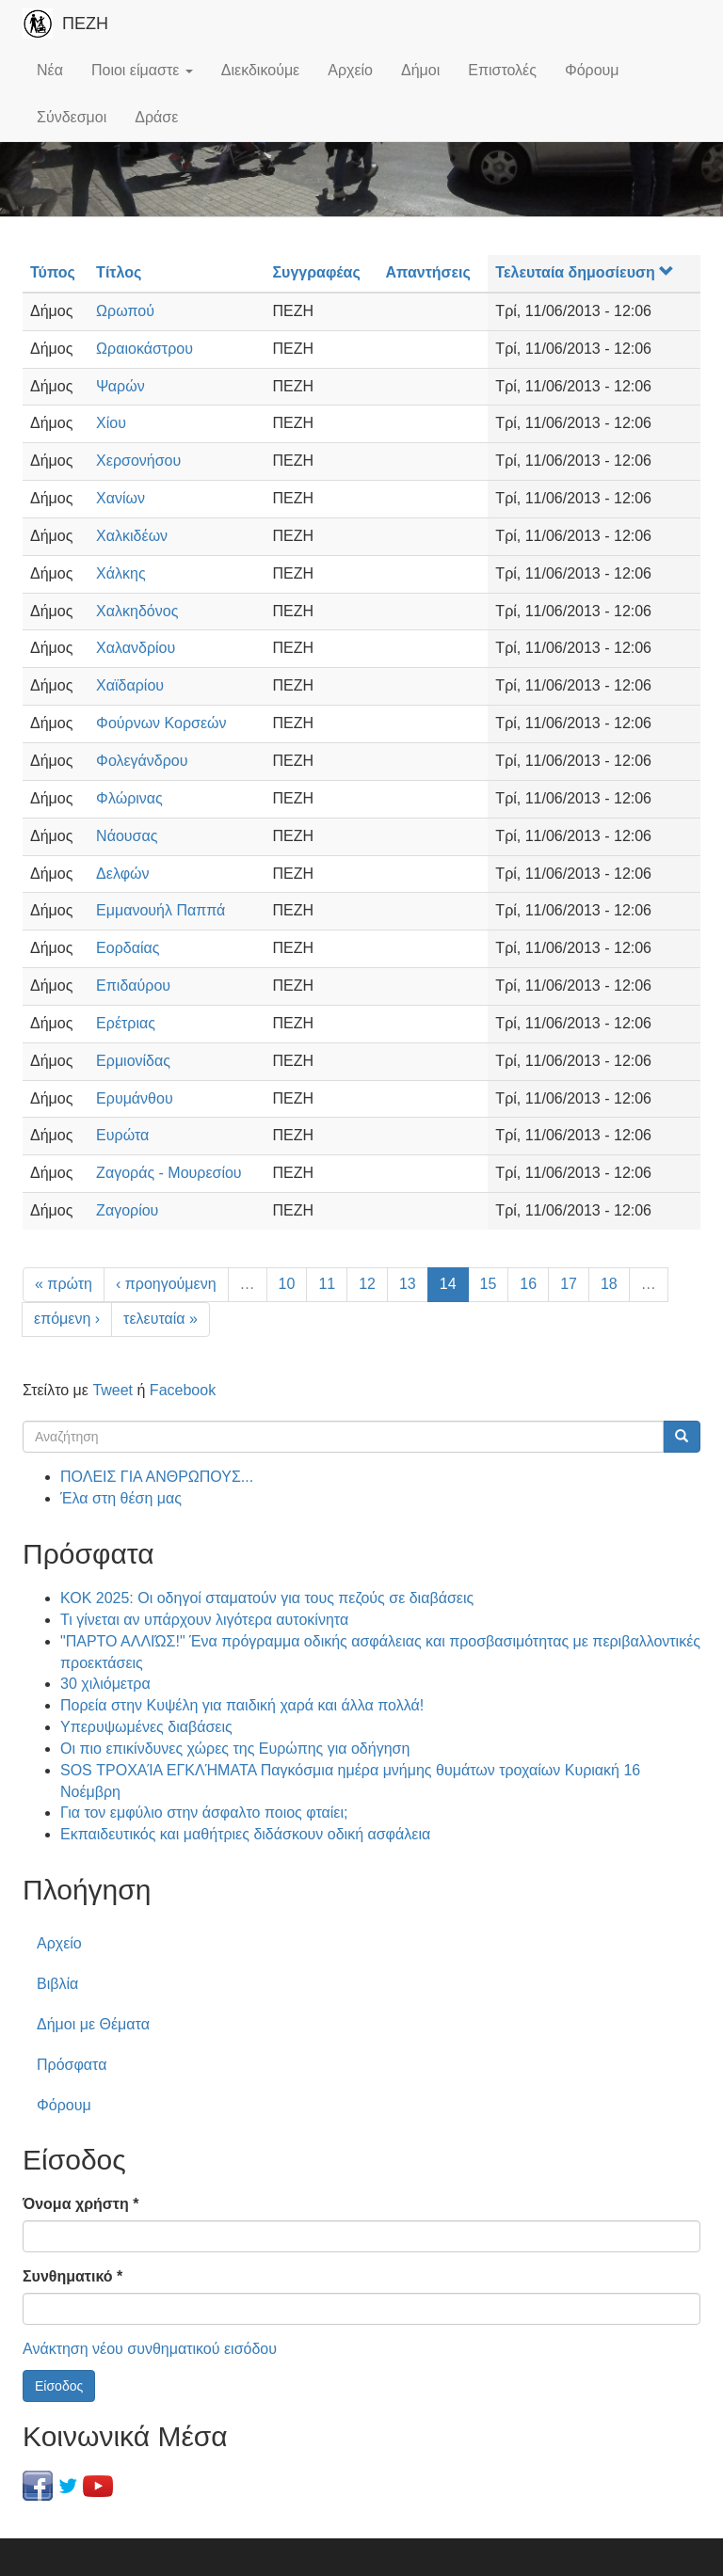  What do you see at coordinates (125, 1023) in the screenshot?
I see `Ερέτριας` at bounding box center [125, 1023].